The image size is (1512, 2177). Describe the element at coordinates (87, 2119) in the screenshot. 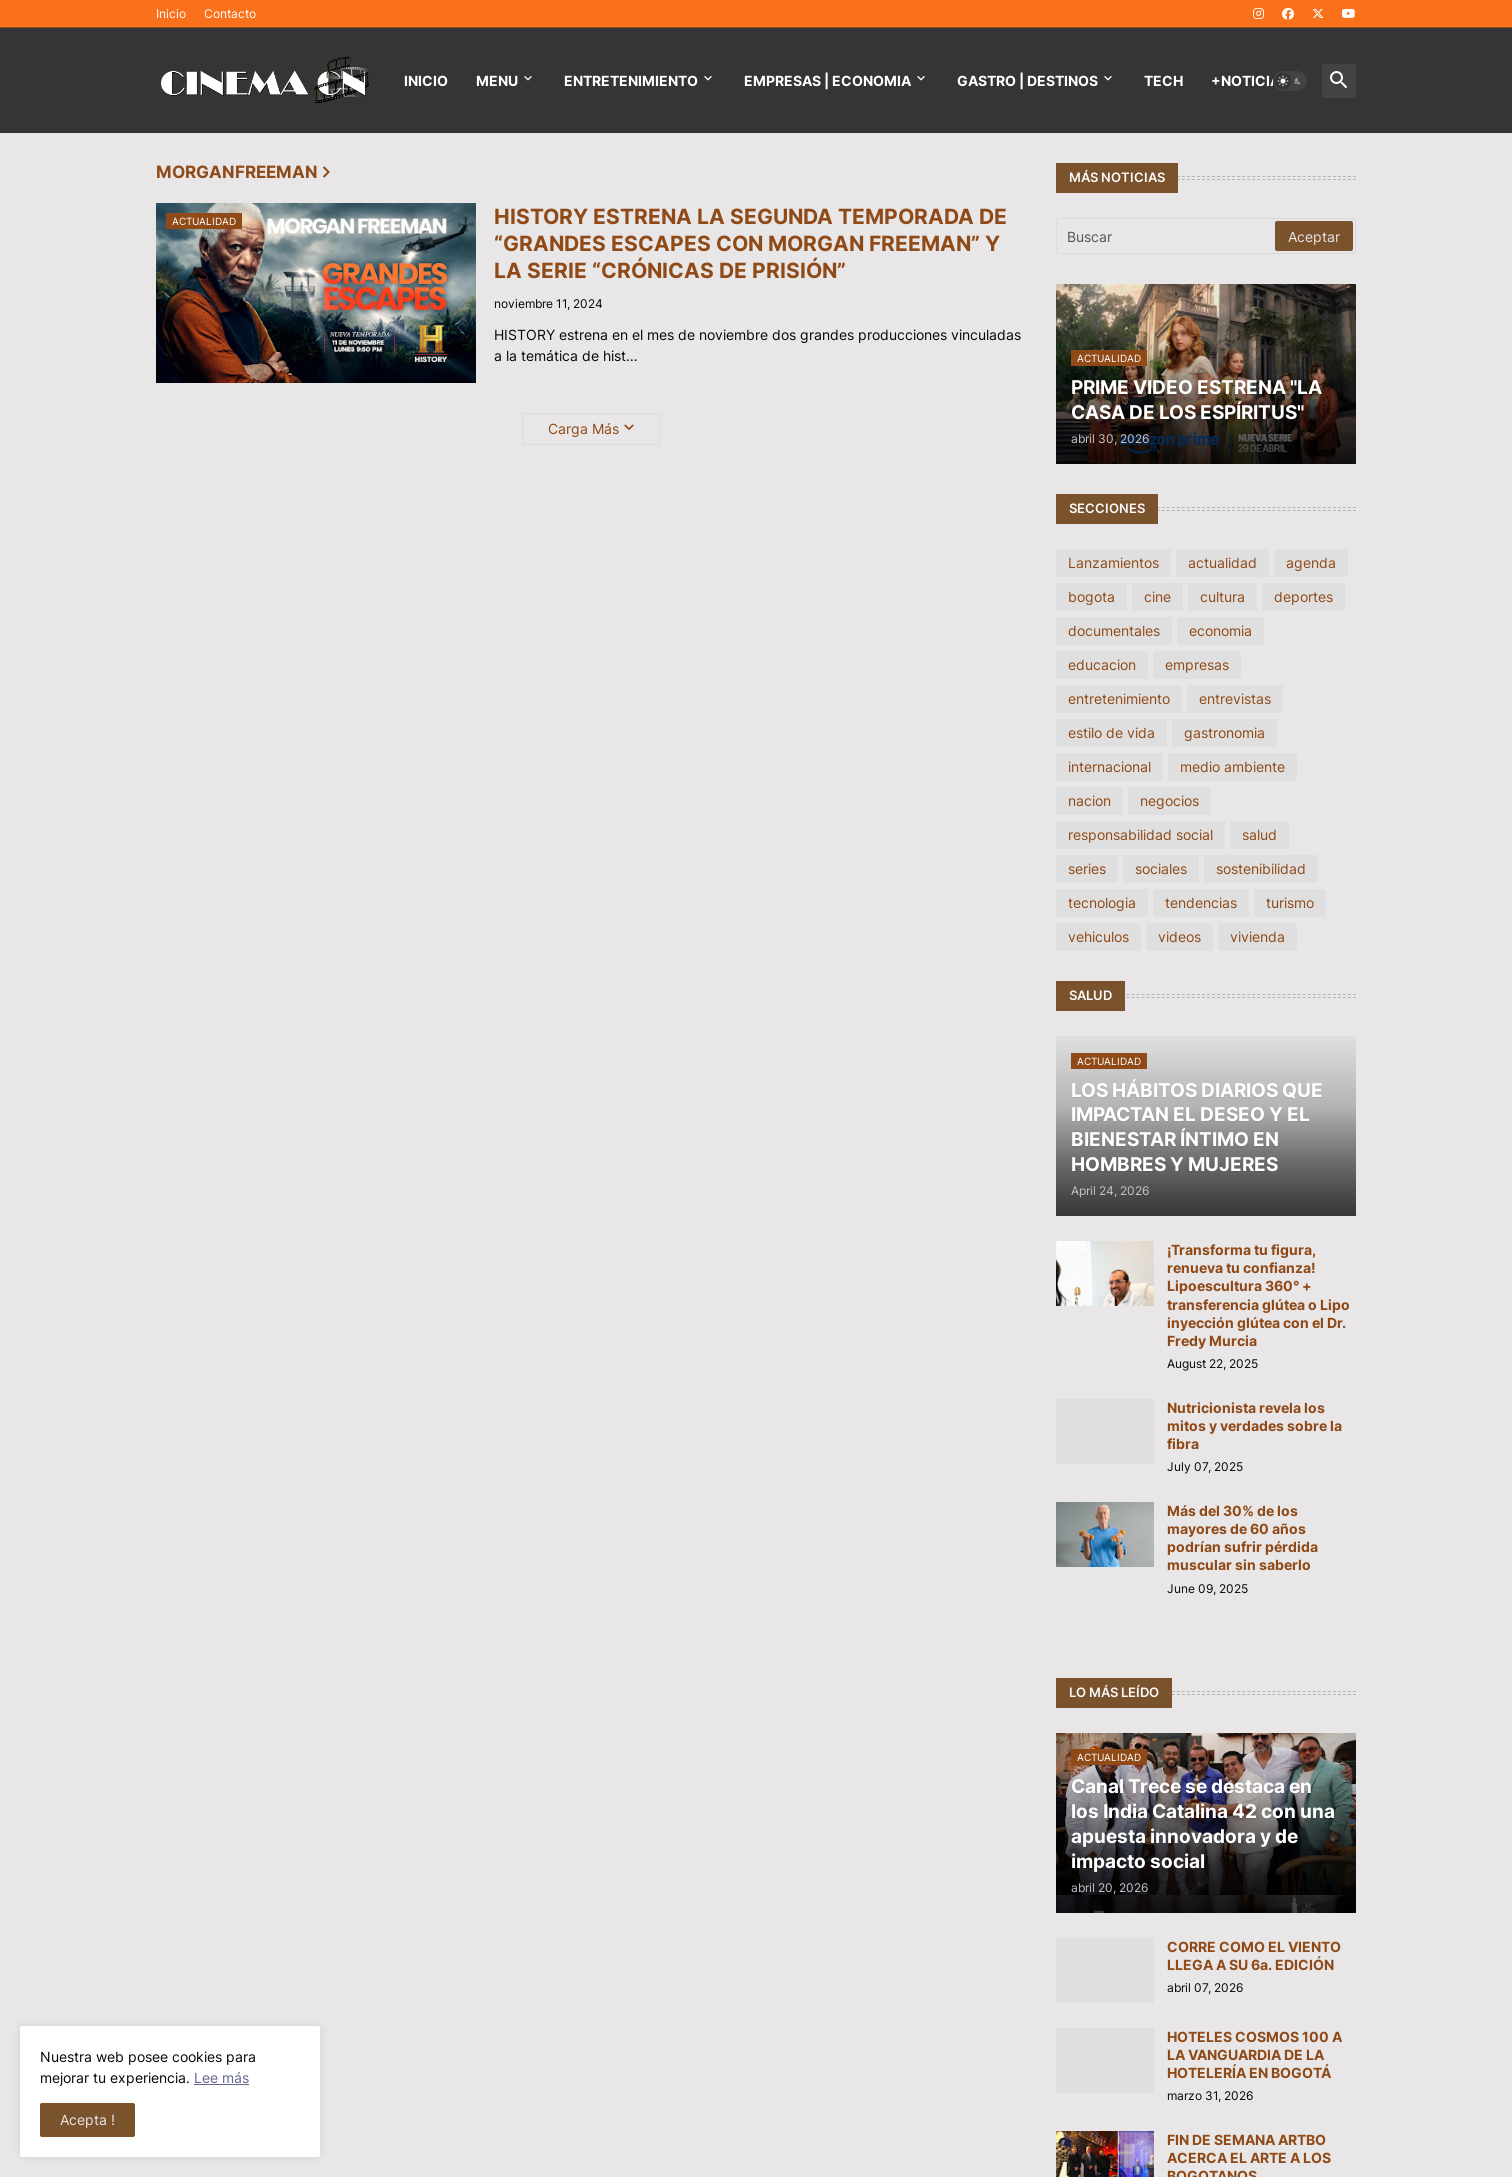

I see `Acepta ! [button]` at that location.